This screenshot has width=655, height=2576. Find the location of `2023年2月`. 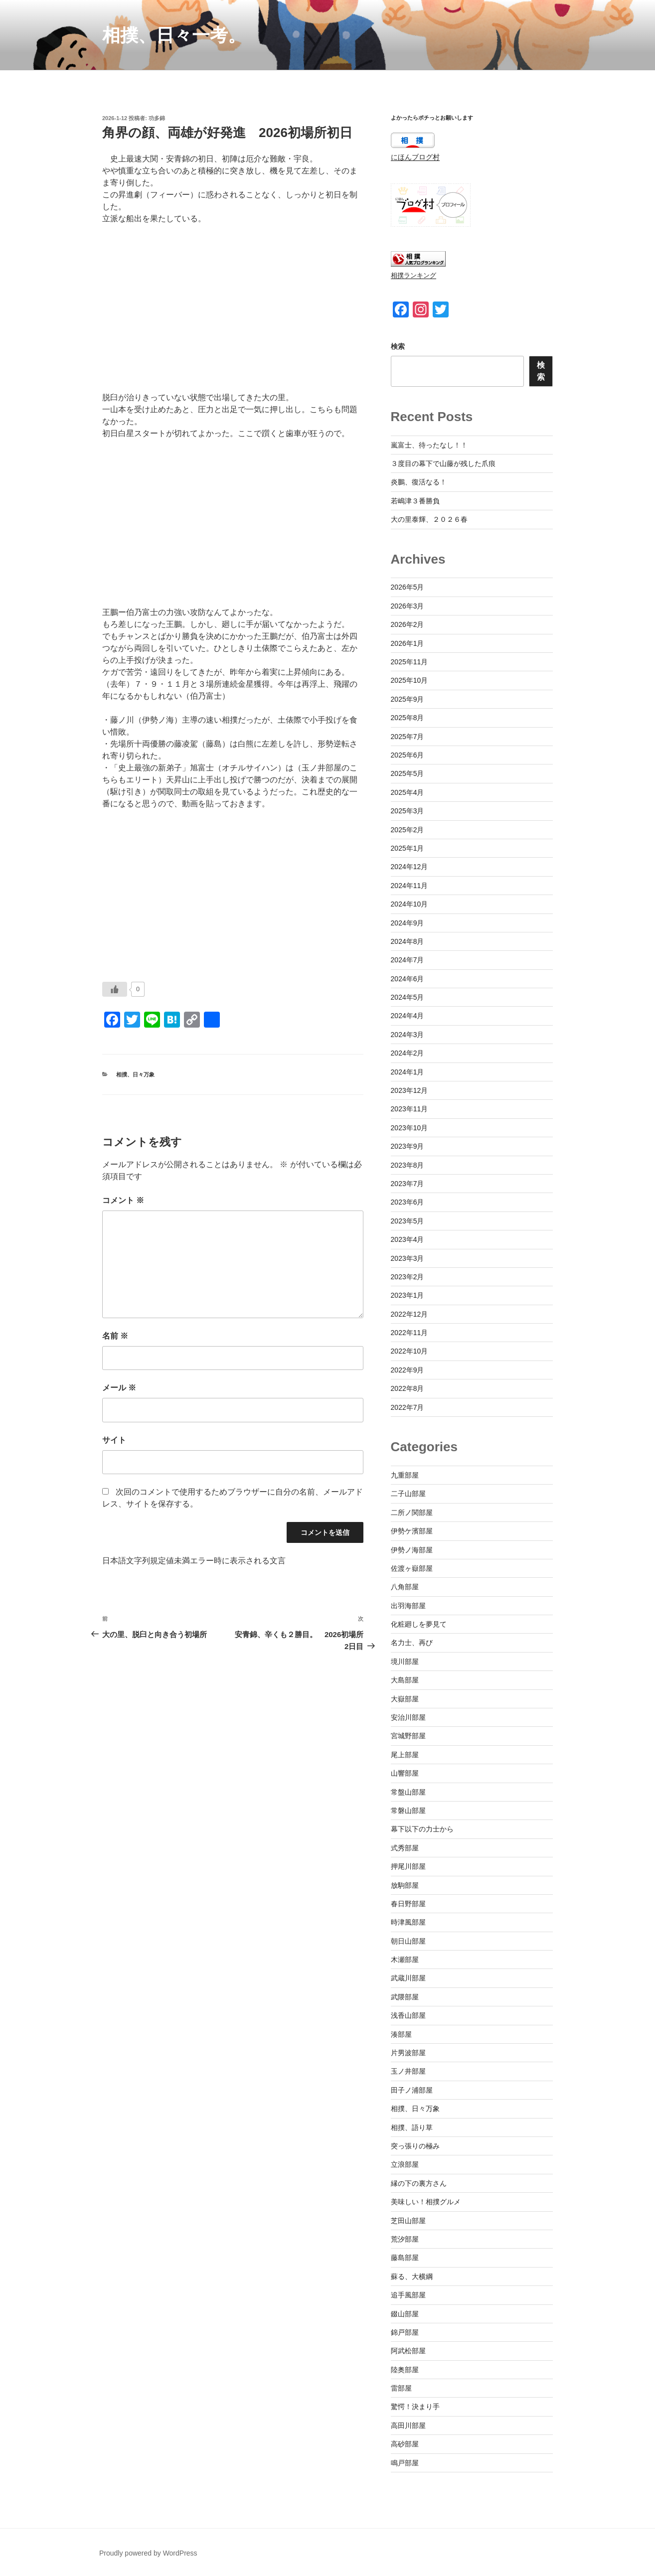

2023年2月 is located at coordinates (407, 1277).